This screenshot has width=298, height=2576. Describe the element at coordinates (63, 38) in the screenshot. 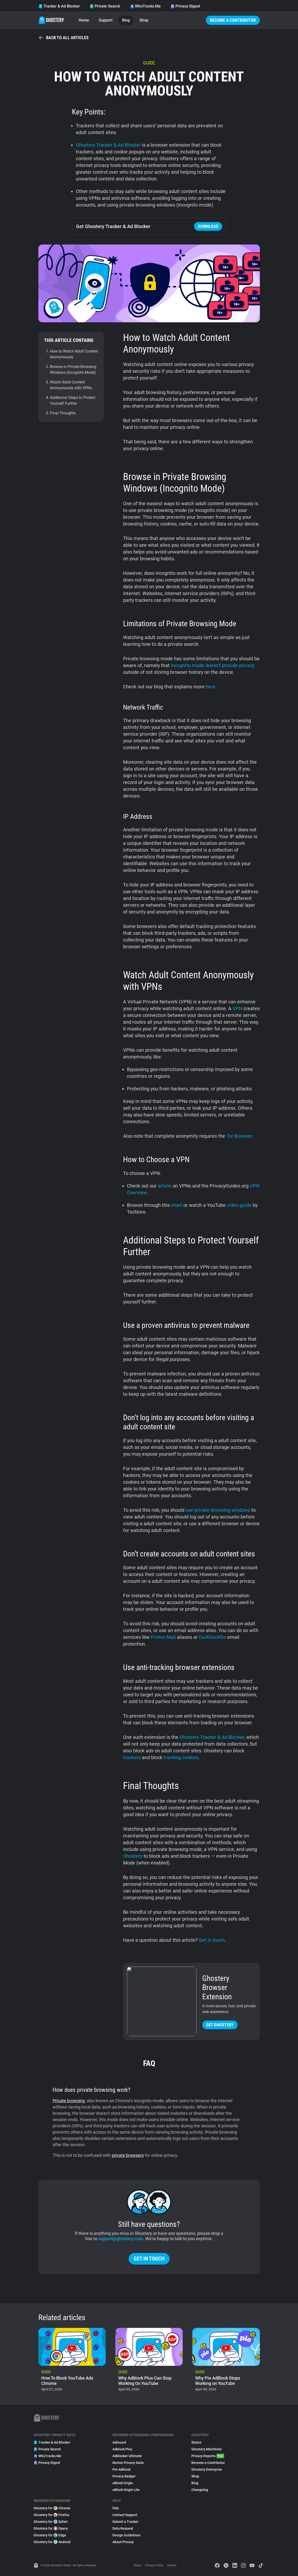

I see `Back to all articles` at that location.